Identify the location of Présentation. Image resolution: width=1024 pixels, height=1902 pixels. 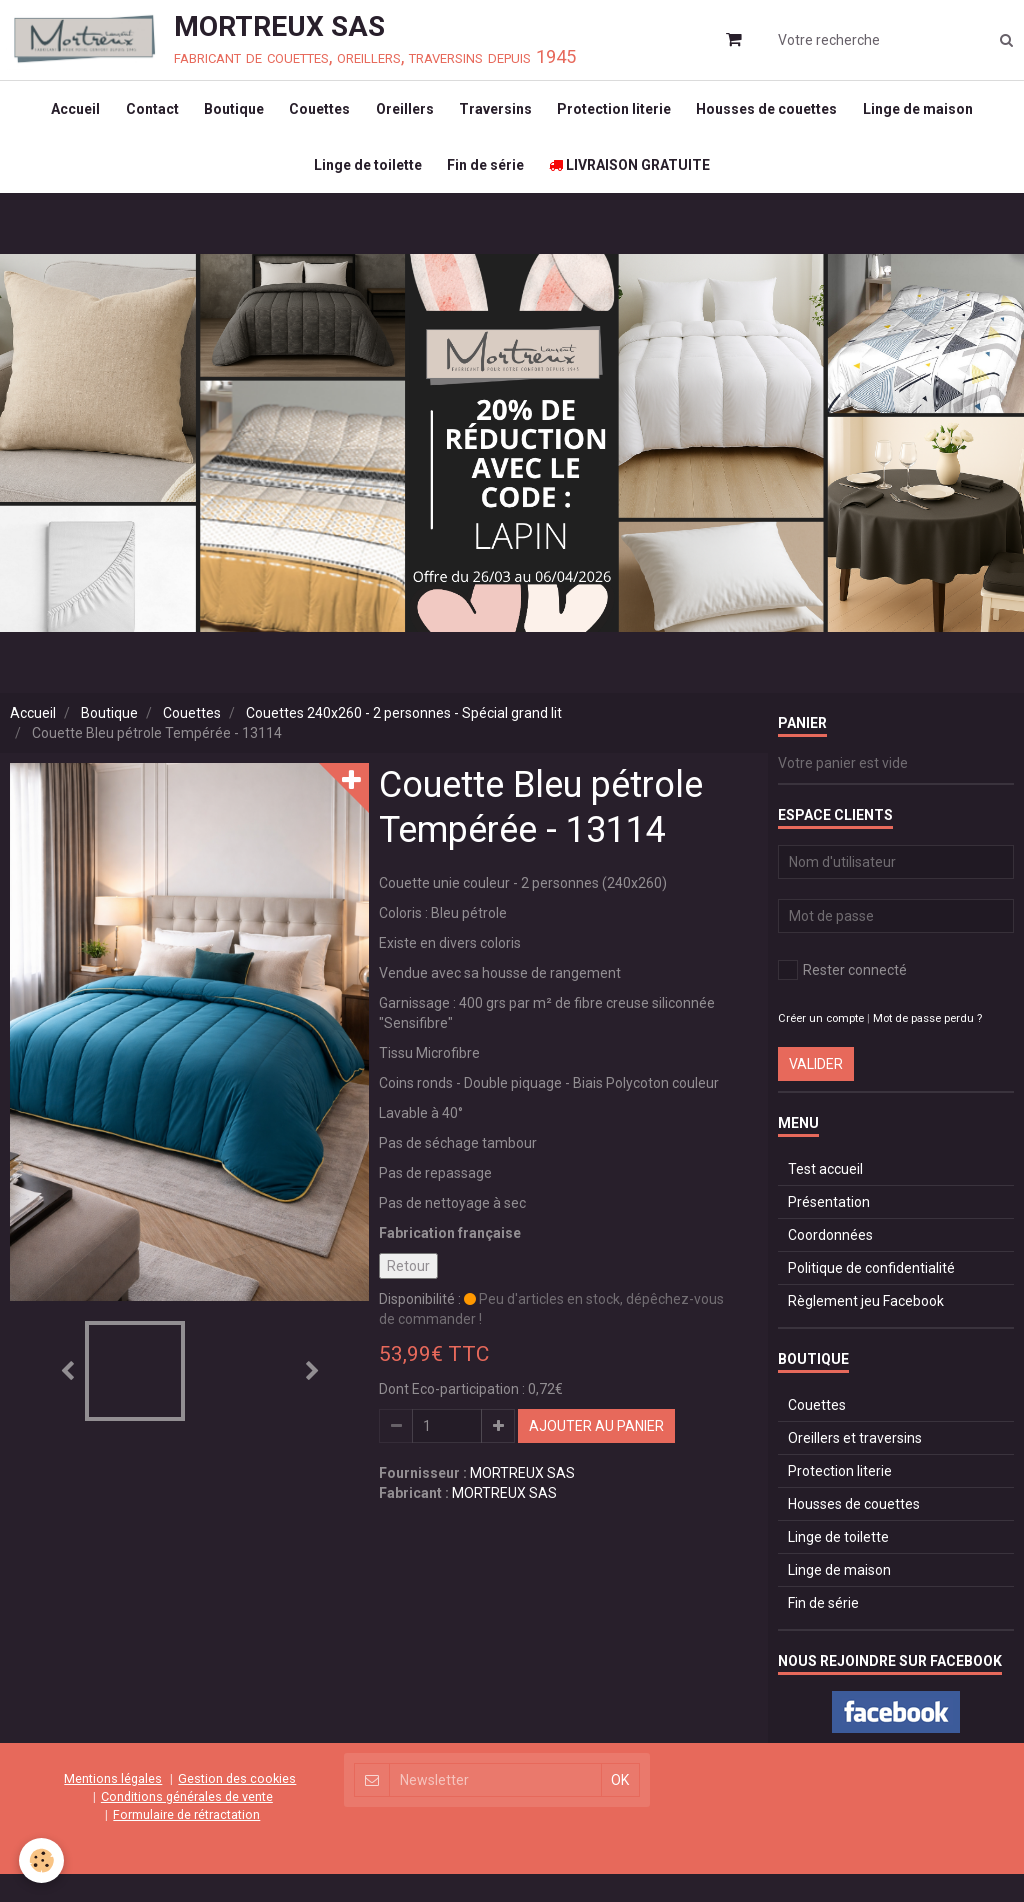
(829, 1230).